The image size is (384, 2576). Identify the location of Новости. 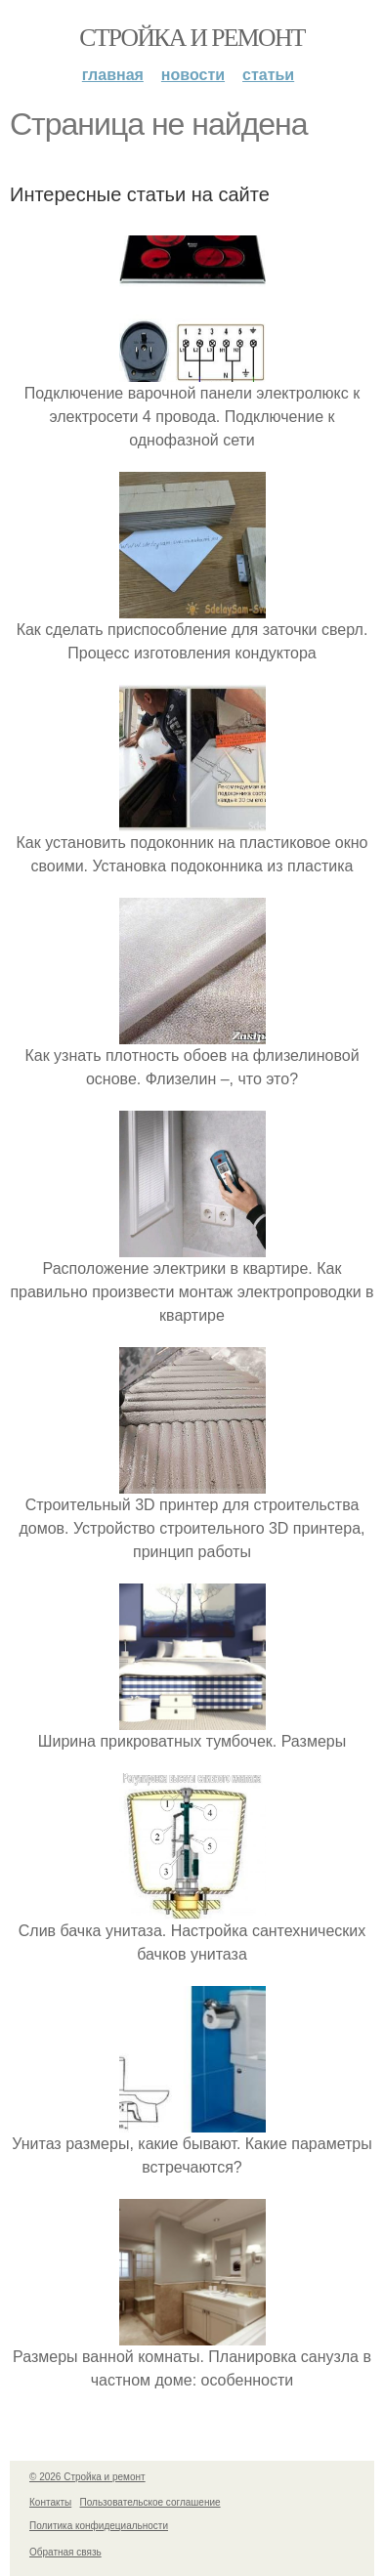
(193, 74).